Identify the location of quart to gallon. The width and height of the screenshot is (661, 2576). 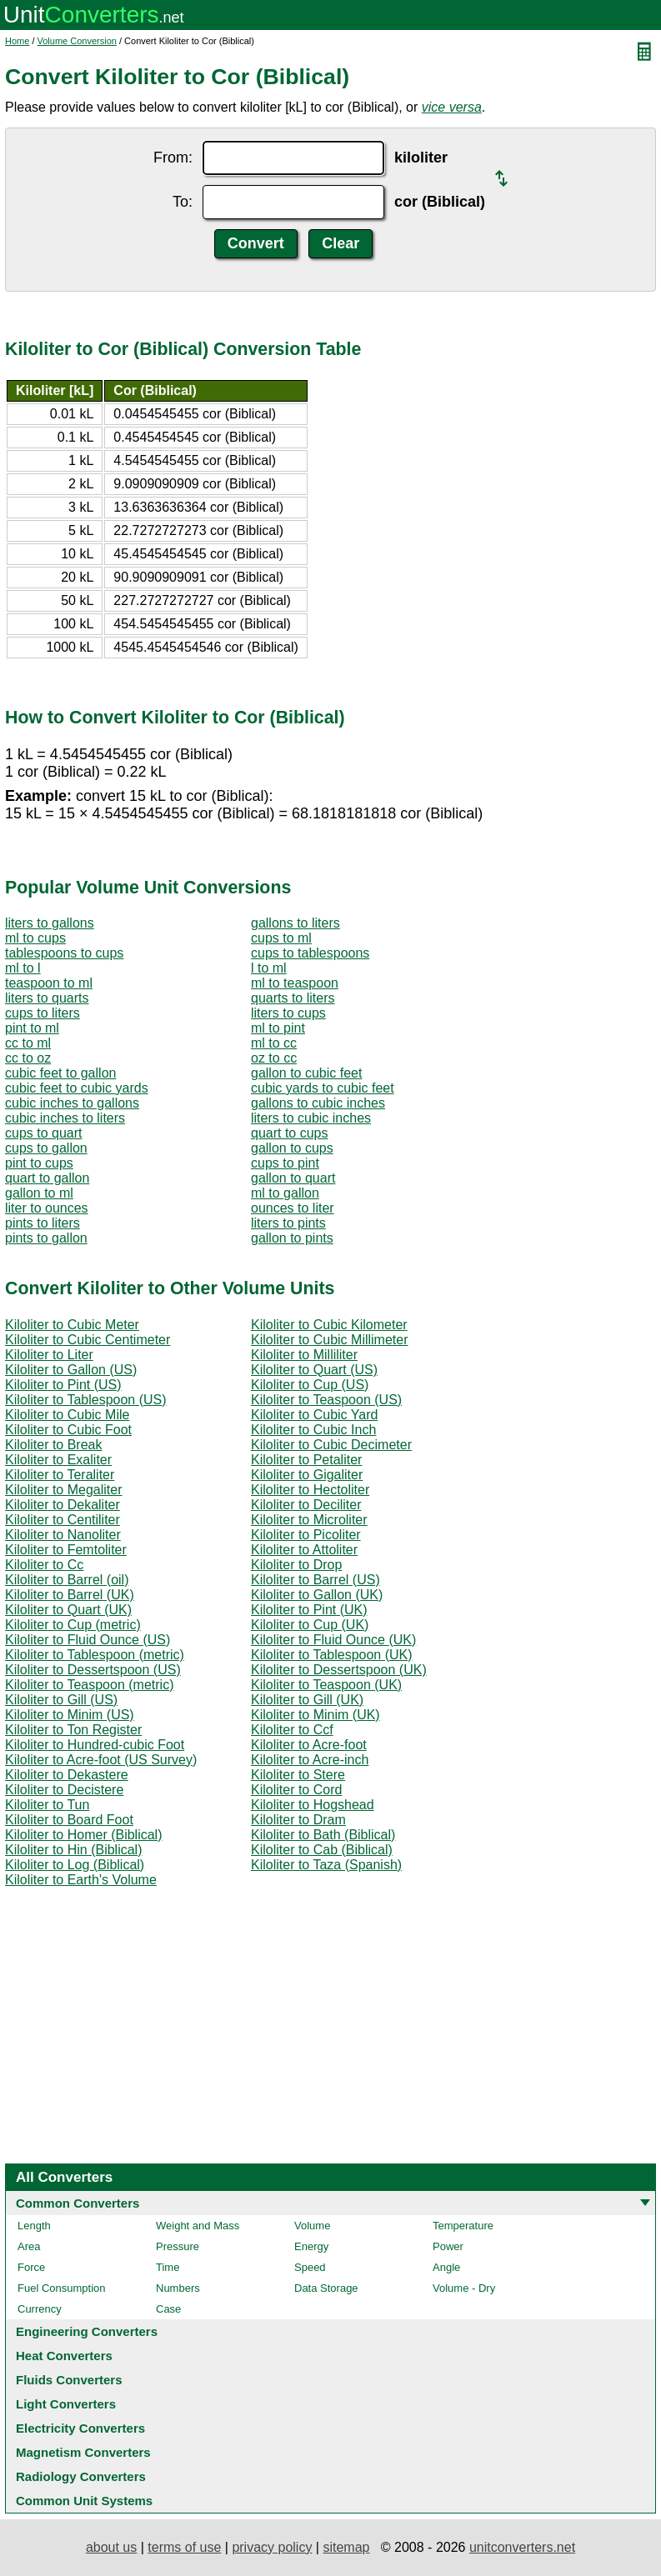
(47, 1178).